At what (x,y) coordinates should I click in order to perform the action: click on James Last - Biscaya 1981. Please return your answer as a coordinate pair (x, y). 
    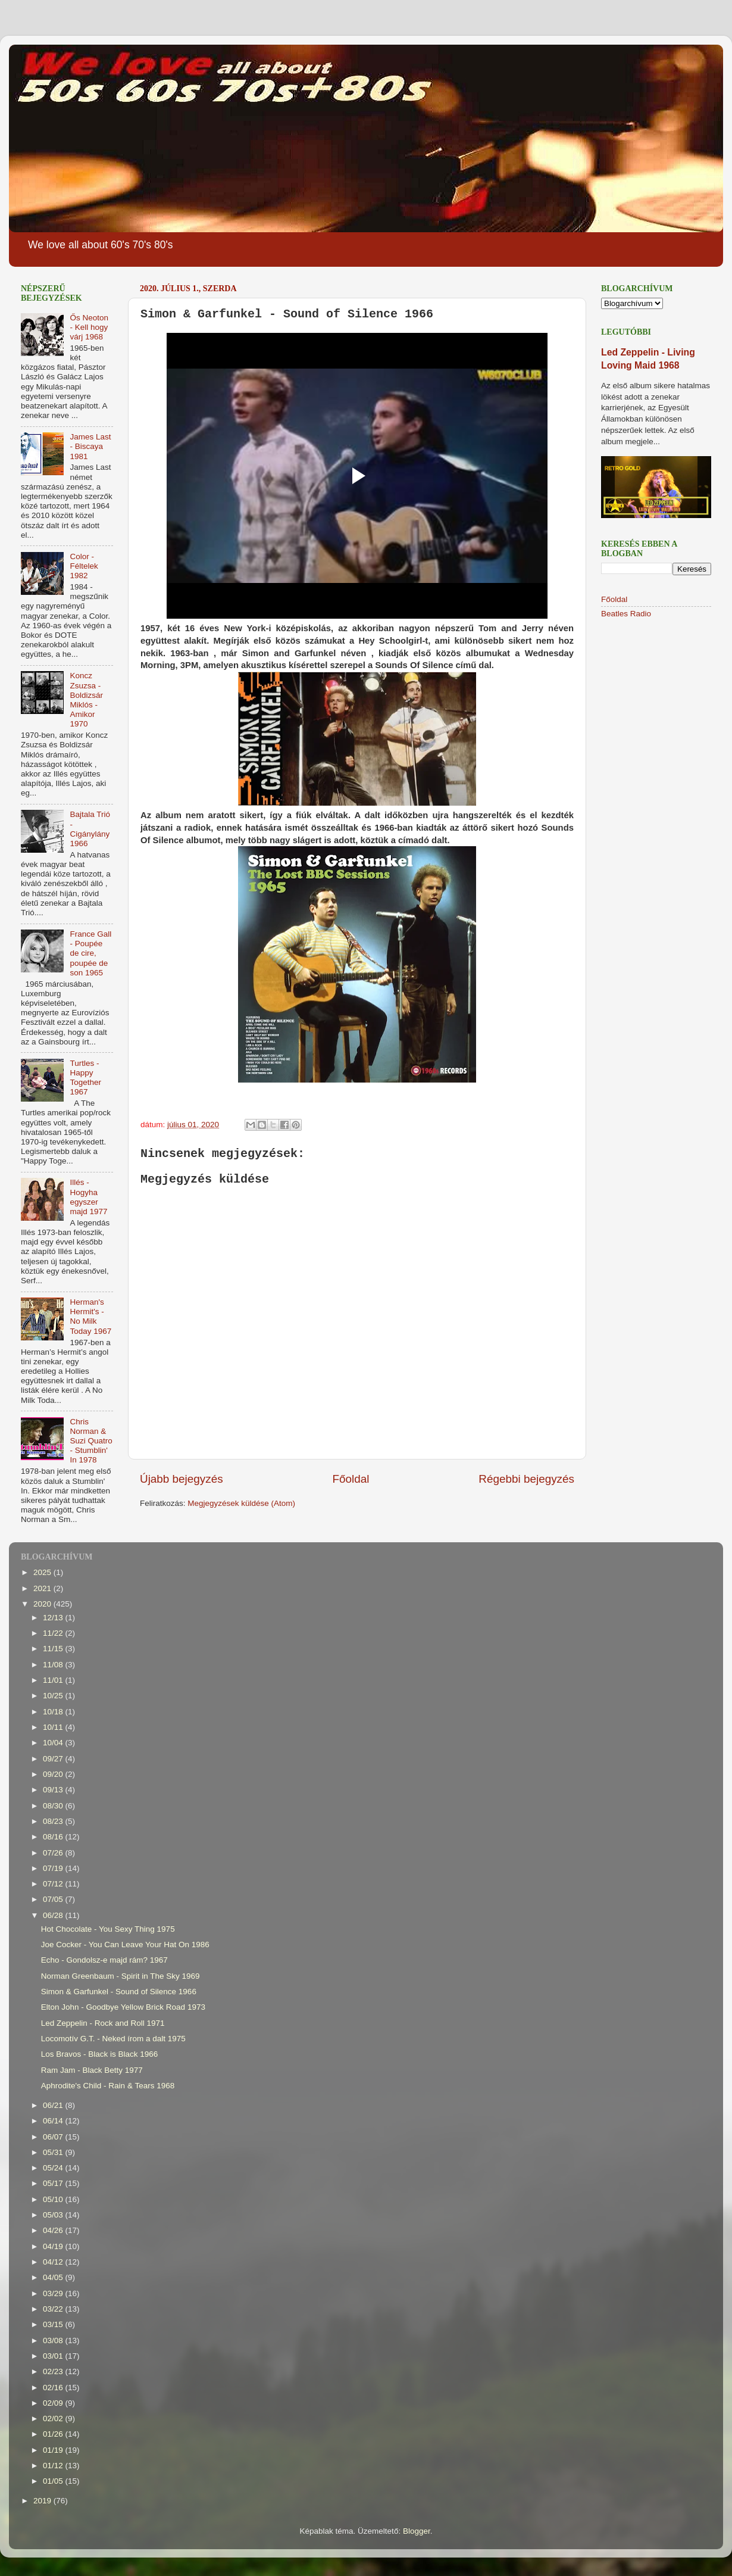
    Looking at the image, I should click on (90, 446).